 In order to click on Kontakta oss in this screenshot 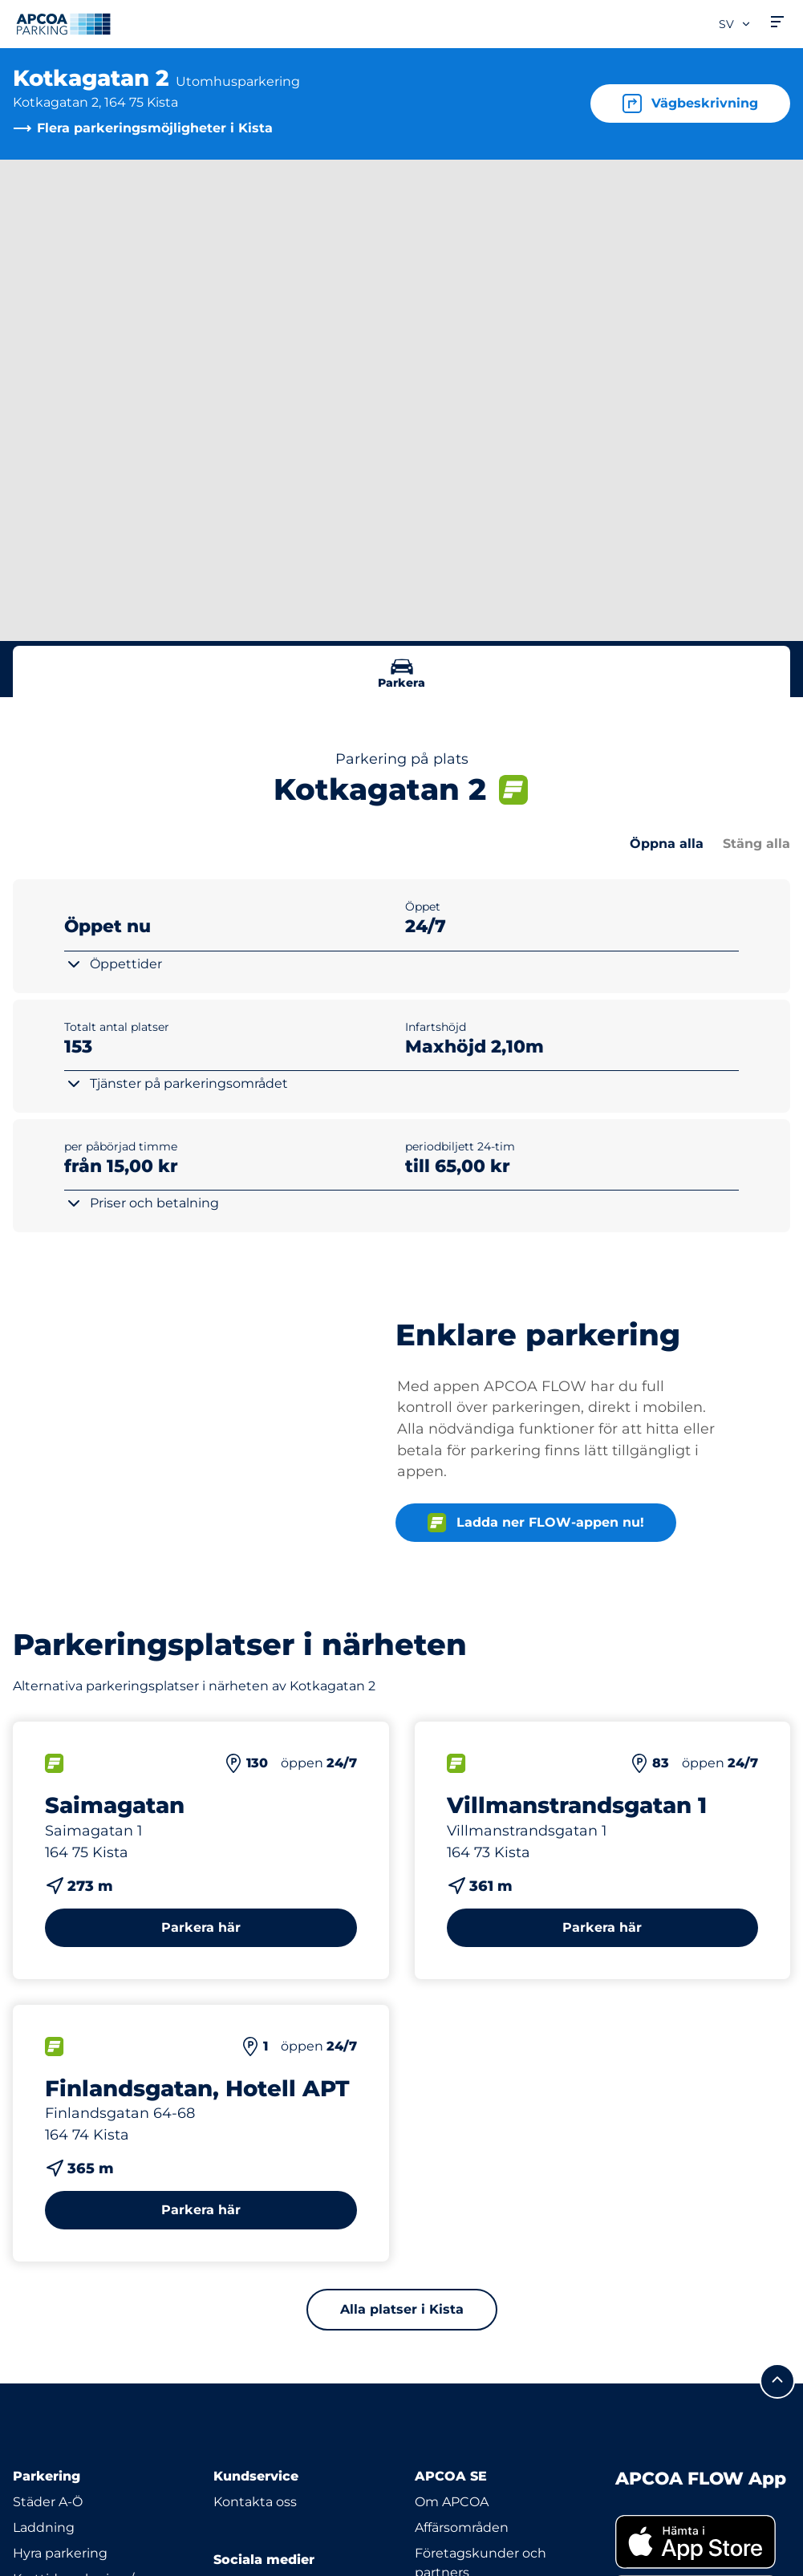, I will do `click(255, 2501)`.